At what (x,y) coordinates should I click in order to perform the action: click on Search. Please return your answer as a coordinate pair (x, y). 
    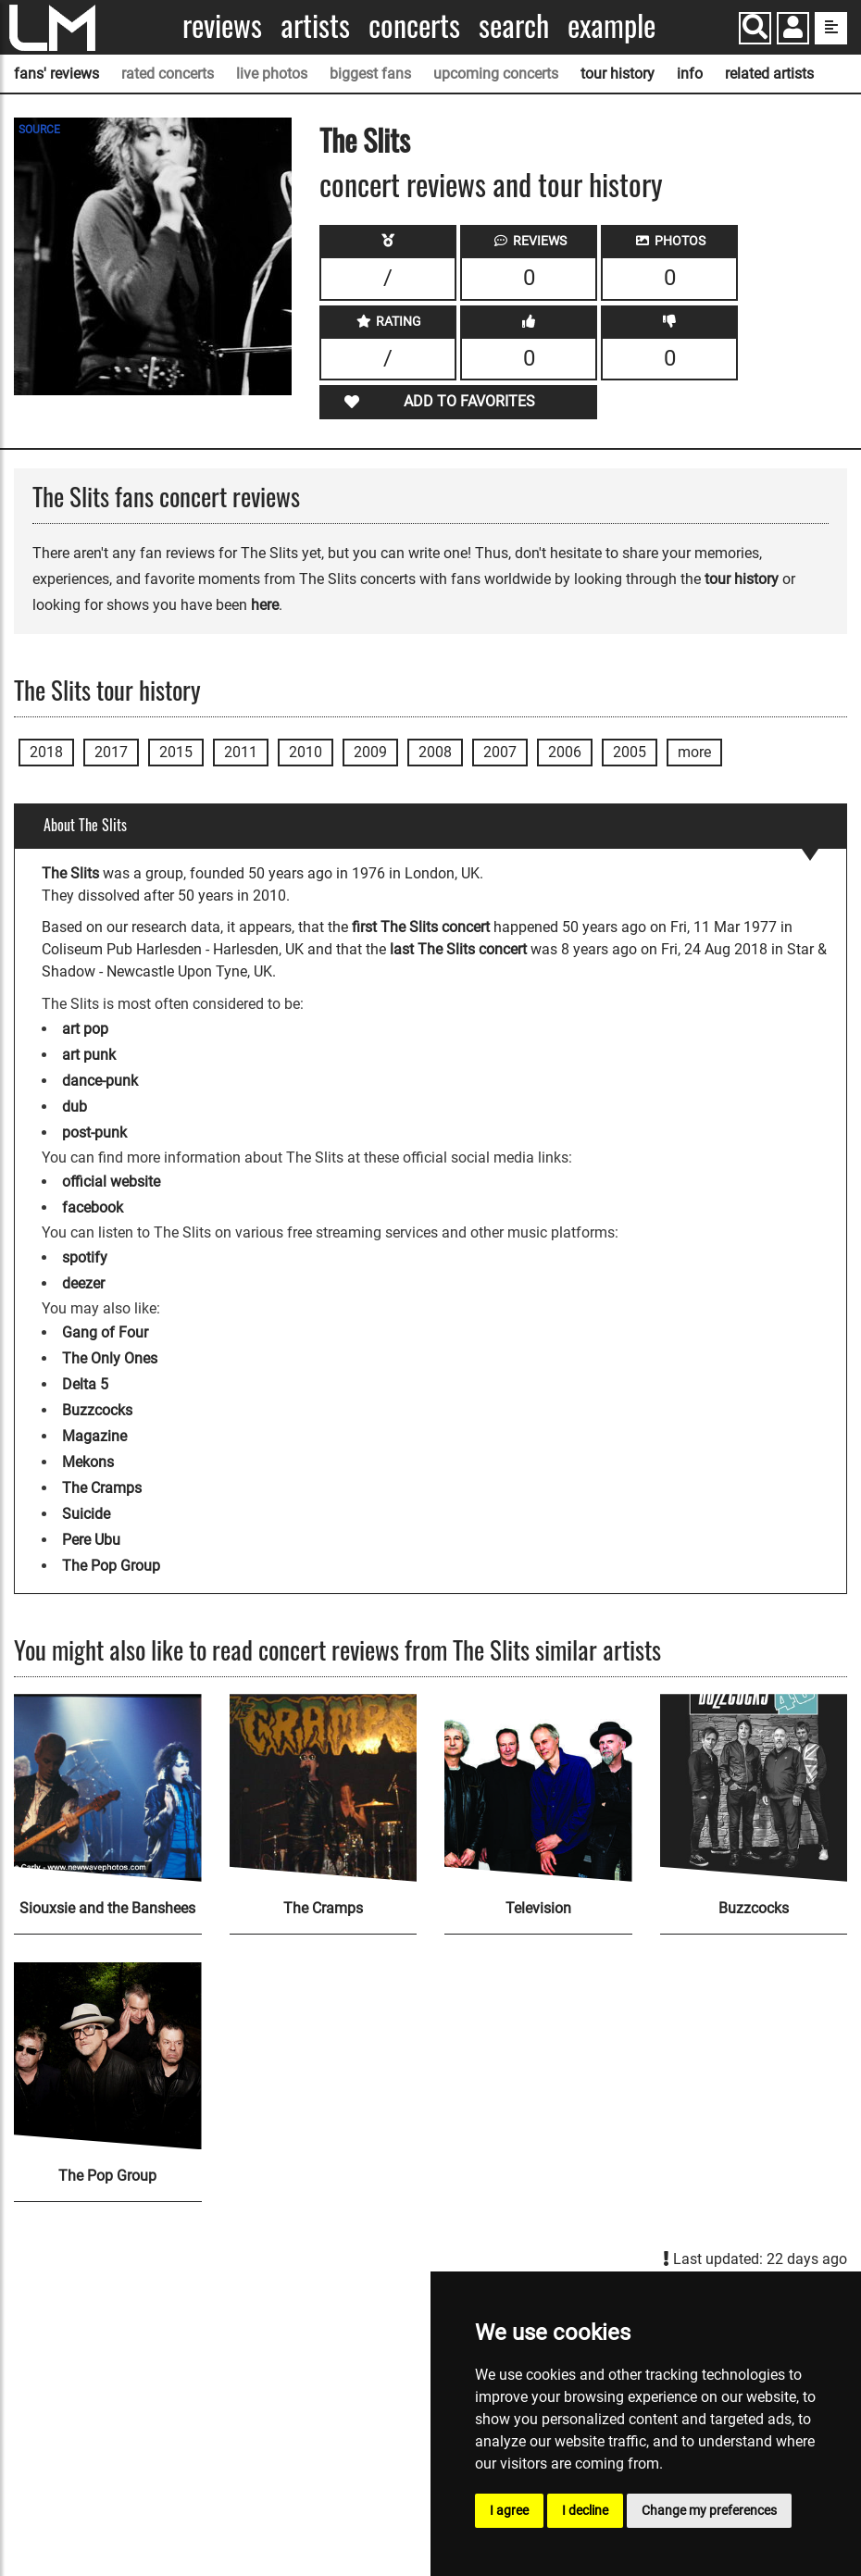
    Looking at the image, I should click on (514, 25).